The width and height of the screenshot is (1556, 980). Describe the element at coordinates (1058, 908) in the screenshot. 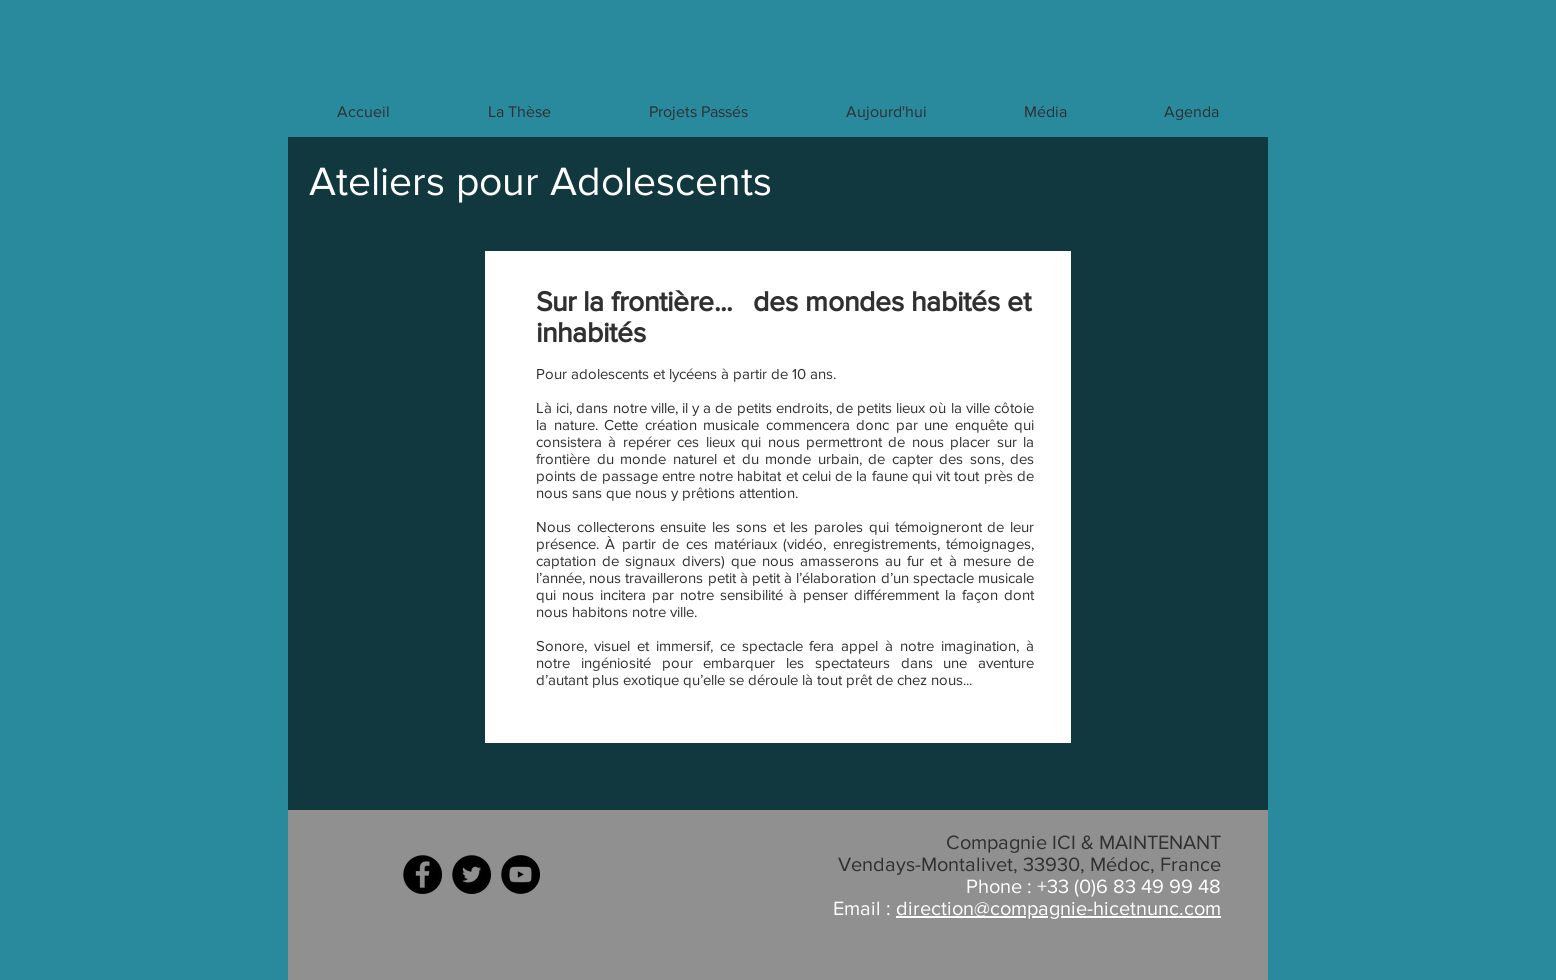

I see `direction@compagnie-hicetnunc.com` at that location.